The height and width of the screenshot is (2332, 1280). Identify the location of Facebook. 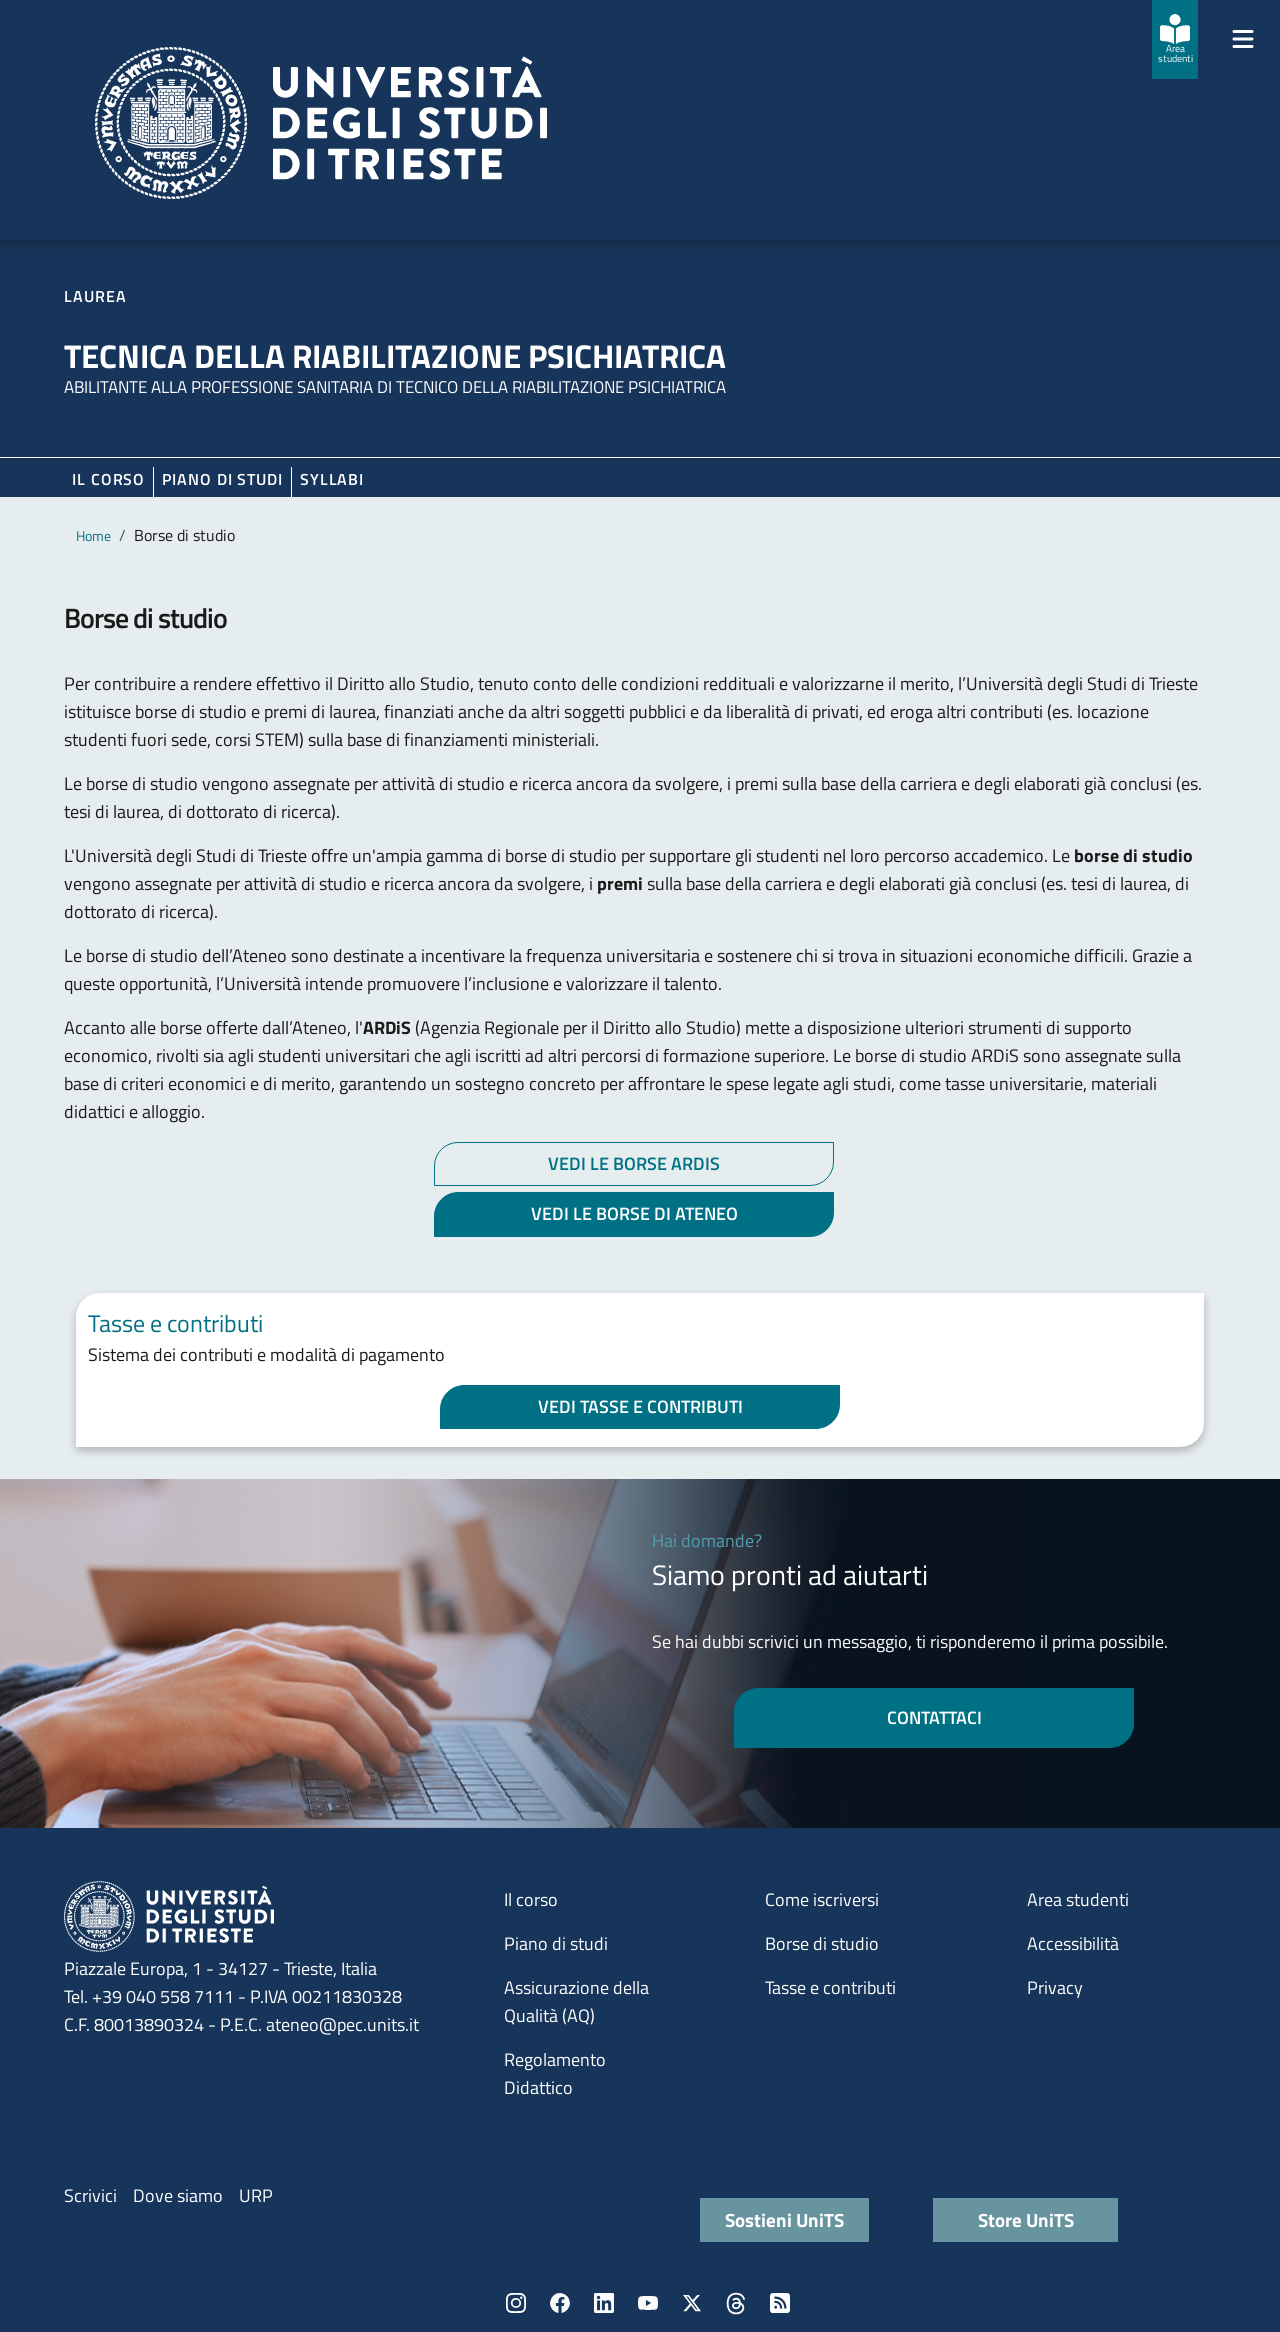
(560, 2303).